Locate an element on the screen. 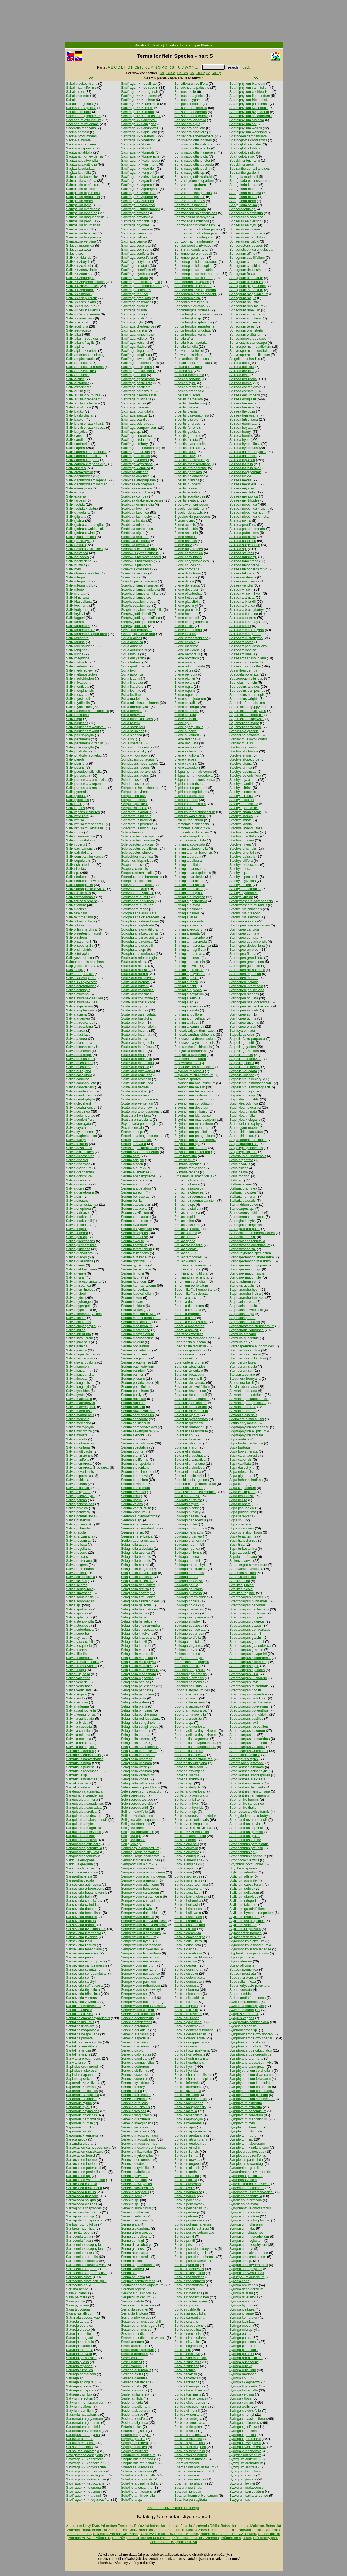  Salvia deserta is located at coordinates (77, 1144).